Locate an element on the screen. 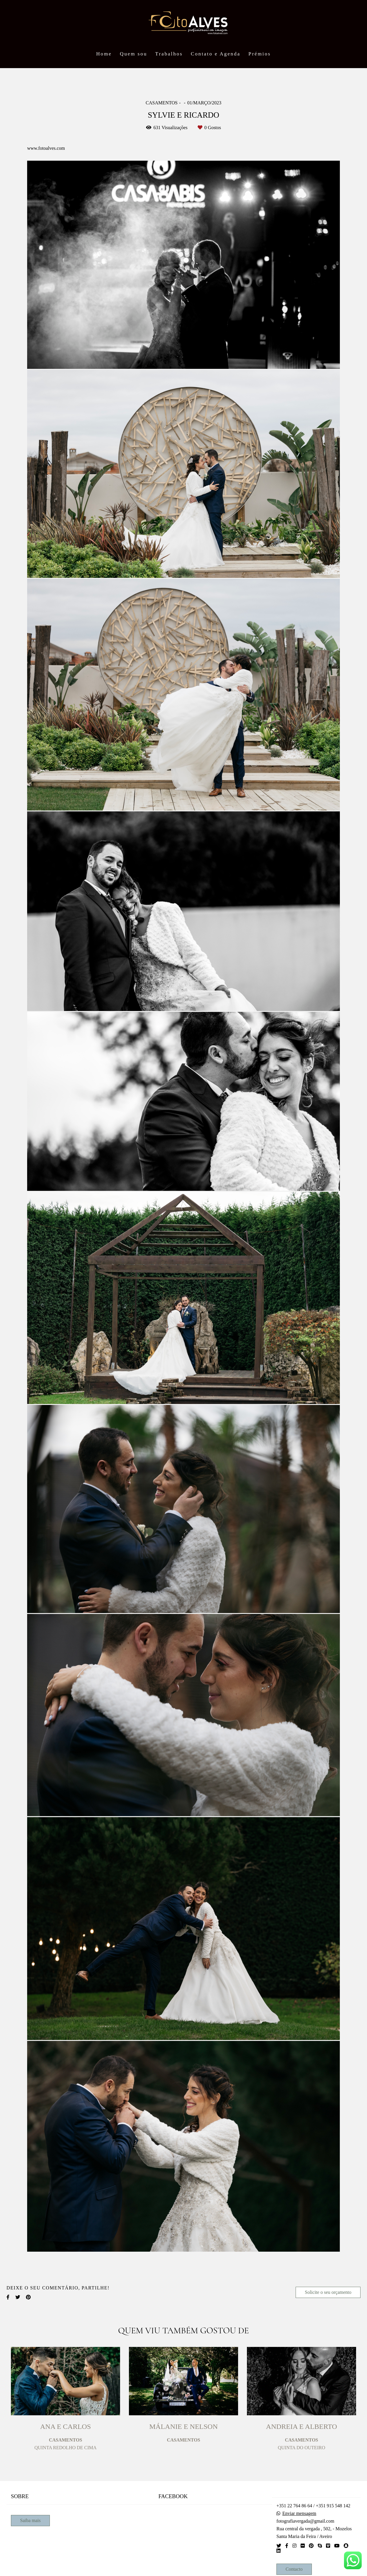  Trabalhos is located at coordinates (169, 54).